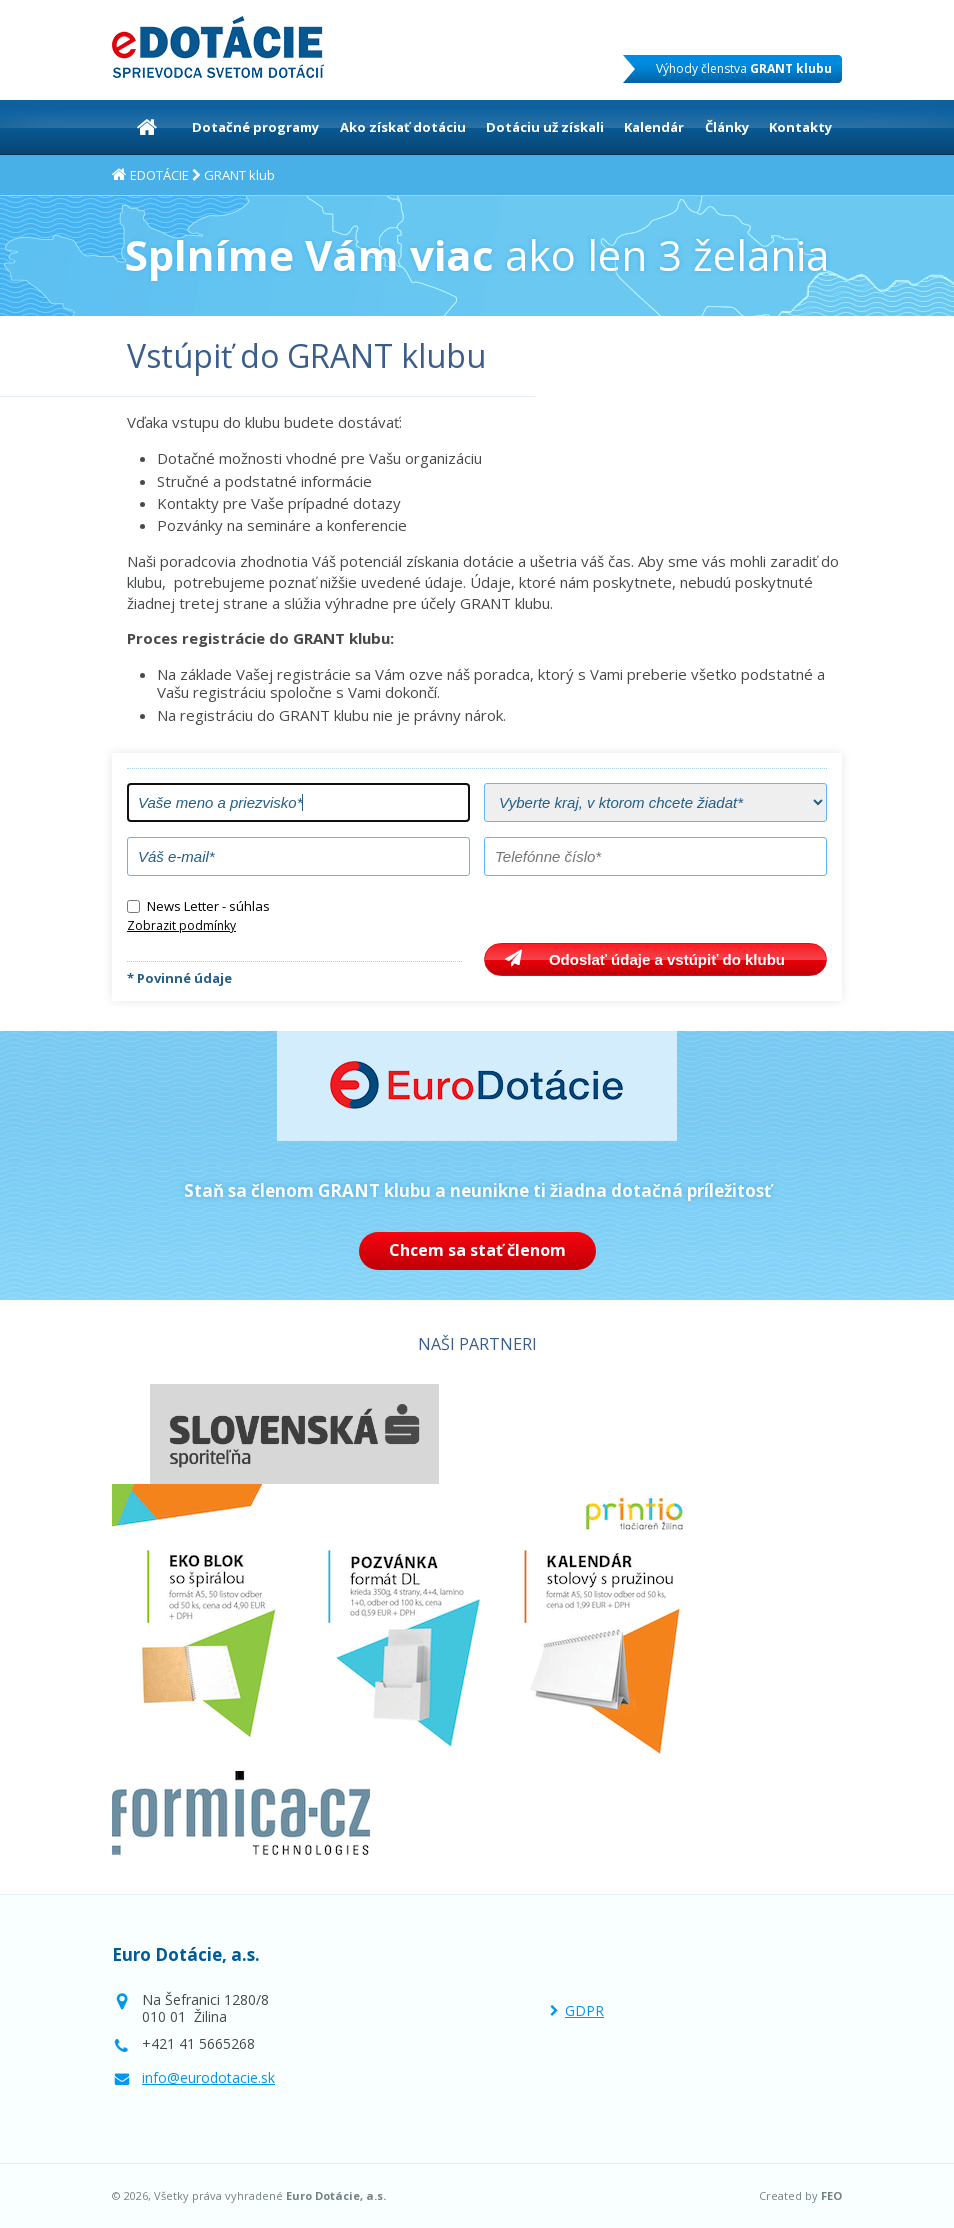 This screenshot has width=954, height=2228. What do you see at coordinates (477, 1250) in the screenshot?
I see `Chcem sa stať členom` at bounding box center [477, 1250].